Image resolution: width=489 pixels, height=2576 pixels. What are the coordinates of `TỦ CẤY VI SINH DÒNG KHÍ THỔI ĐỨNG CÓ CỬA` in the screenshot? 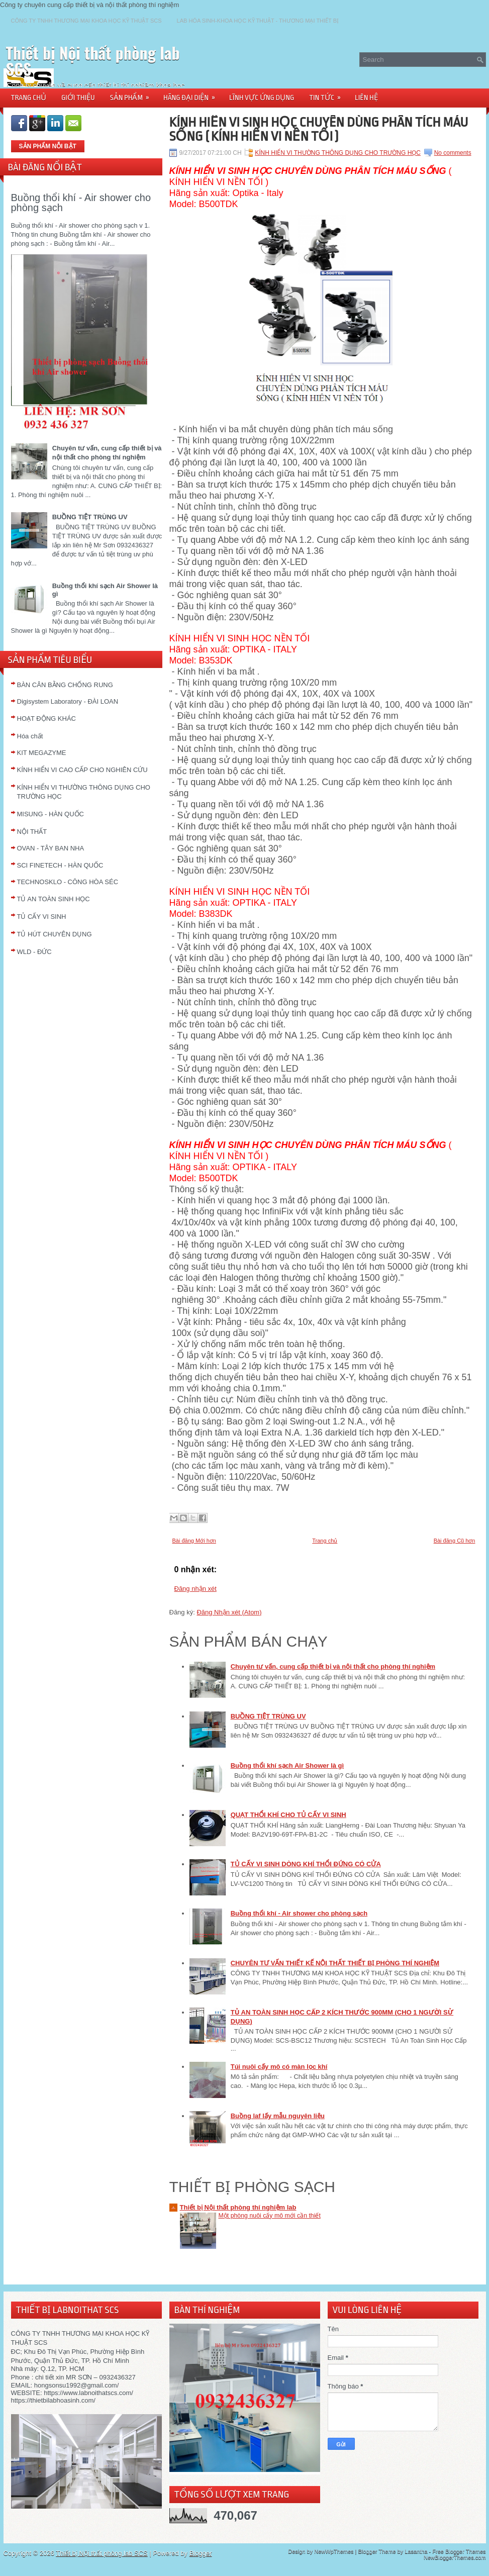 It's located at (306, 1864).